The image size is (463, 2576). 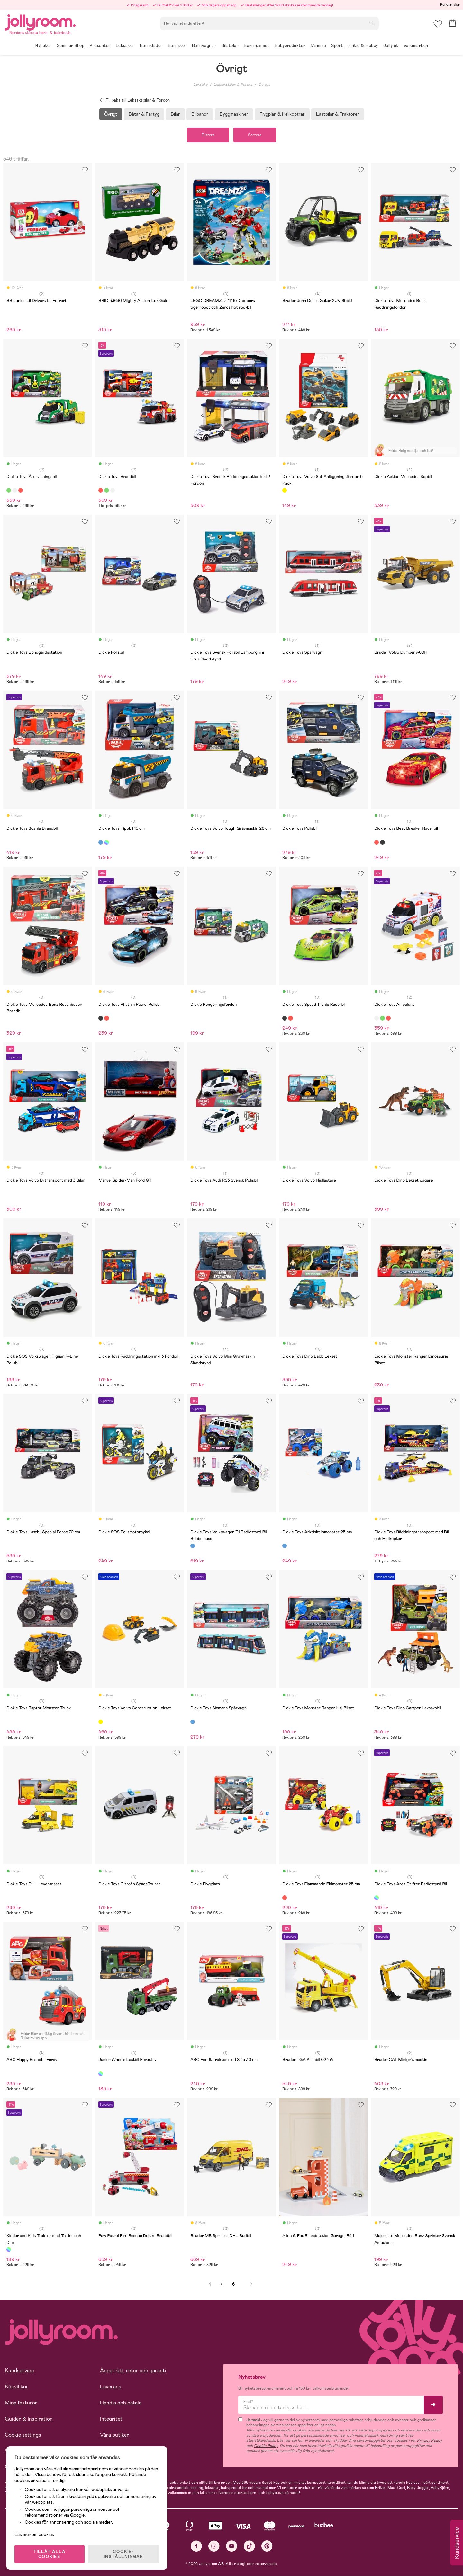 I want to click on Nästa, so click(x=250, y=2284).